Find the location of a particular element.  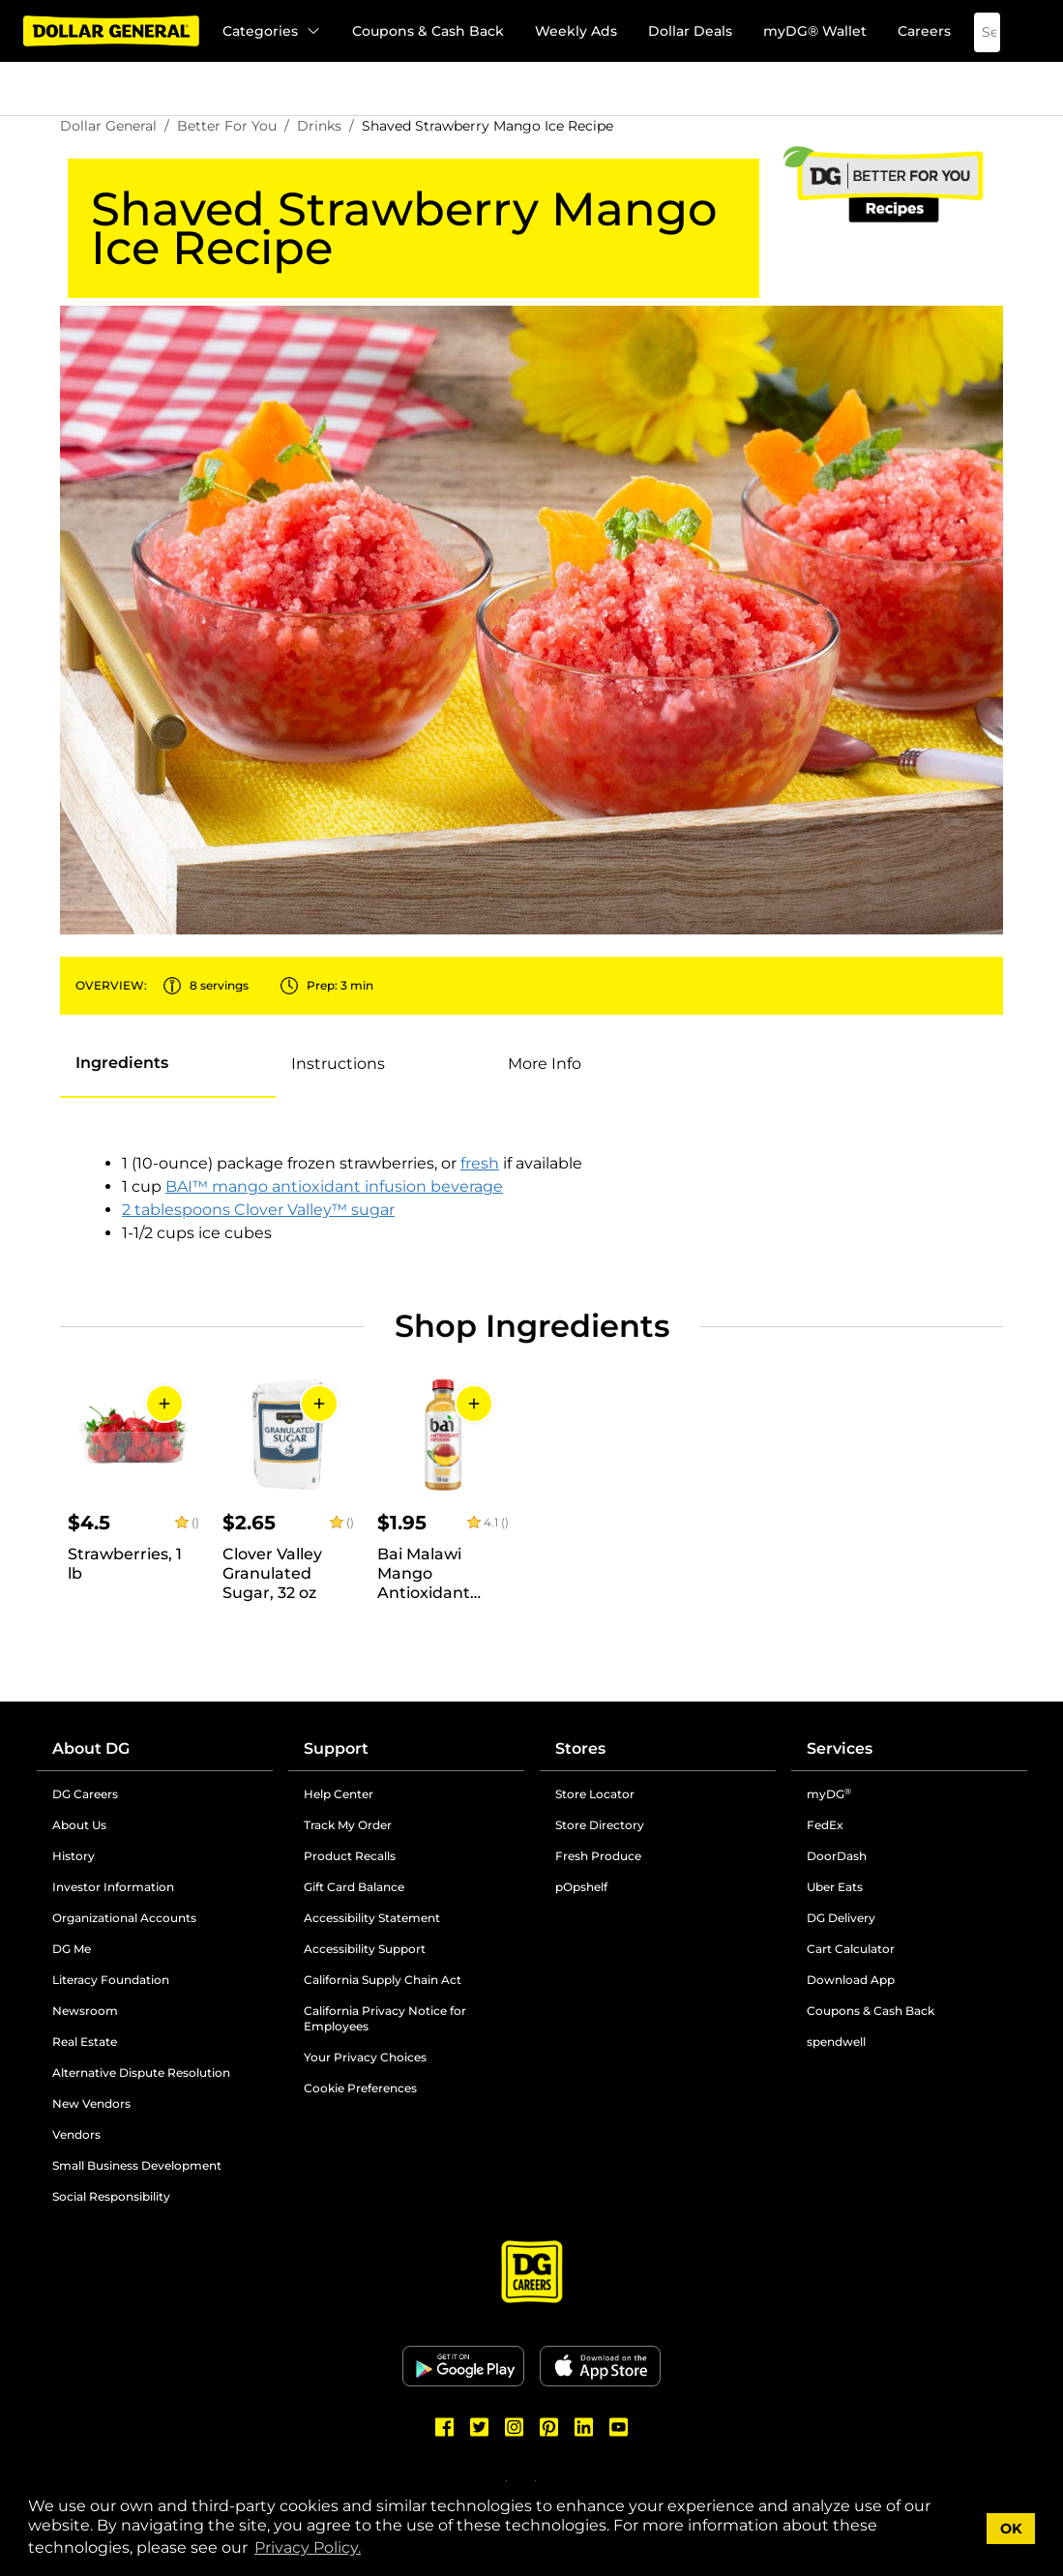

Store Locator is located at coordinates (595, 1794).